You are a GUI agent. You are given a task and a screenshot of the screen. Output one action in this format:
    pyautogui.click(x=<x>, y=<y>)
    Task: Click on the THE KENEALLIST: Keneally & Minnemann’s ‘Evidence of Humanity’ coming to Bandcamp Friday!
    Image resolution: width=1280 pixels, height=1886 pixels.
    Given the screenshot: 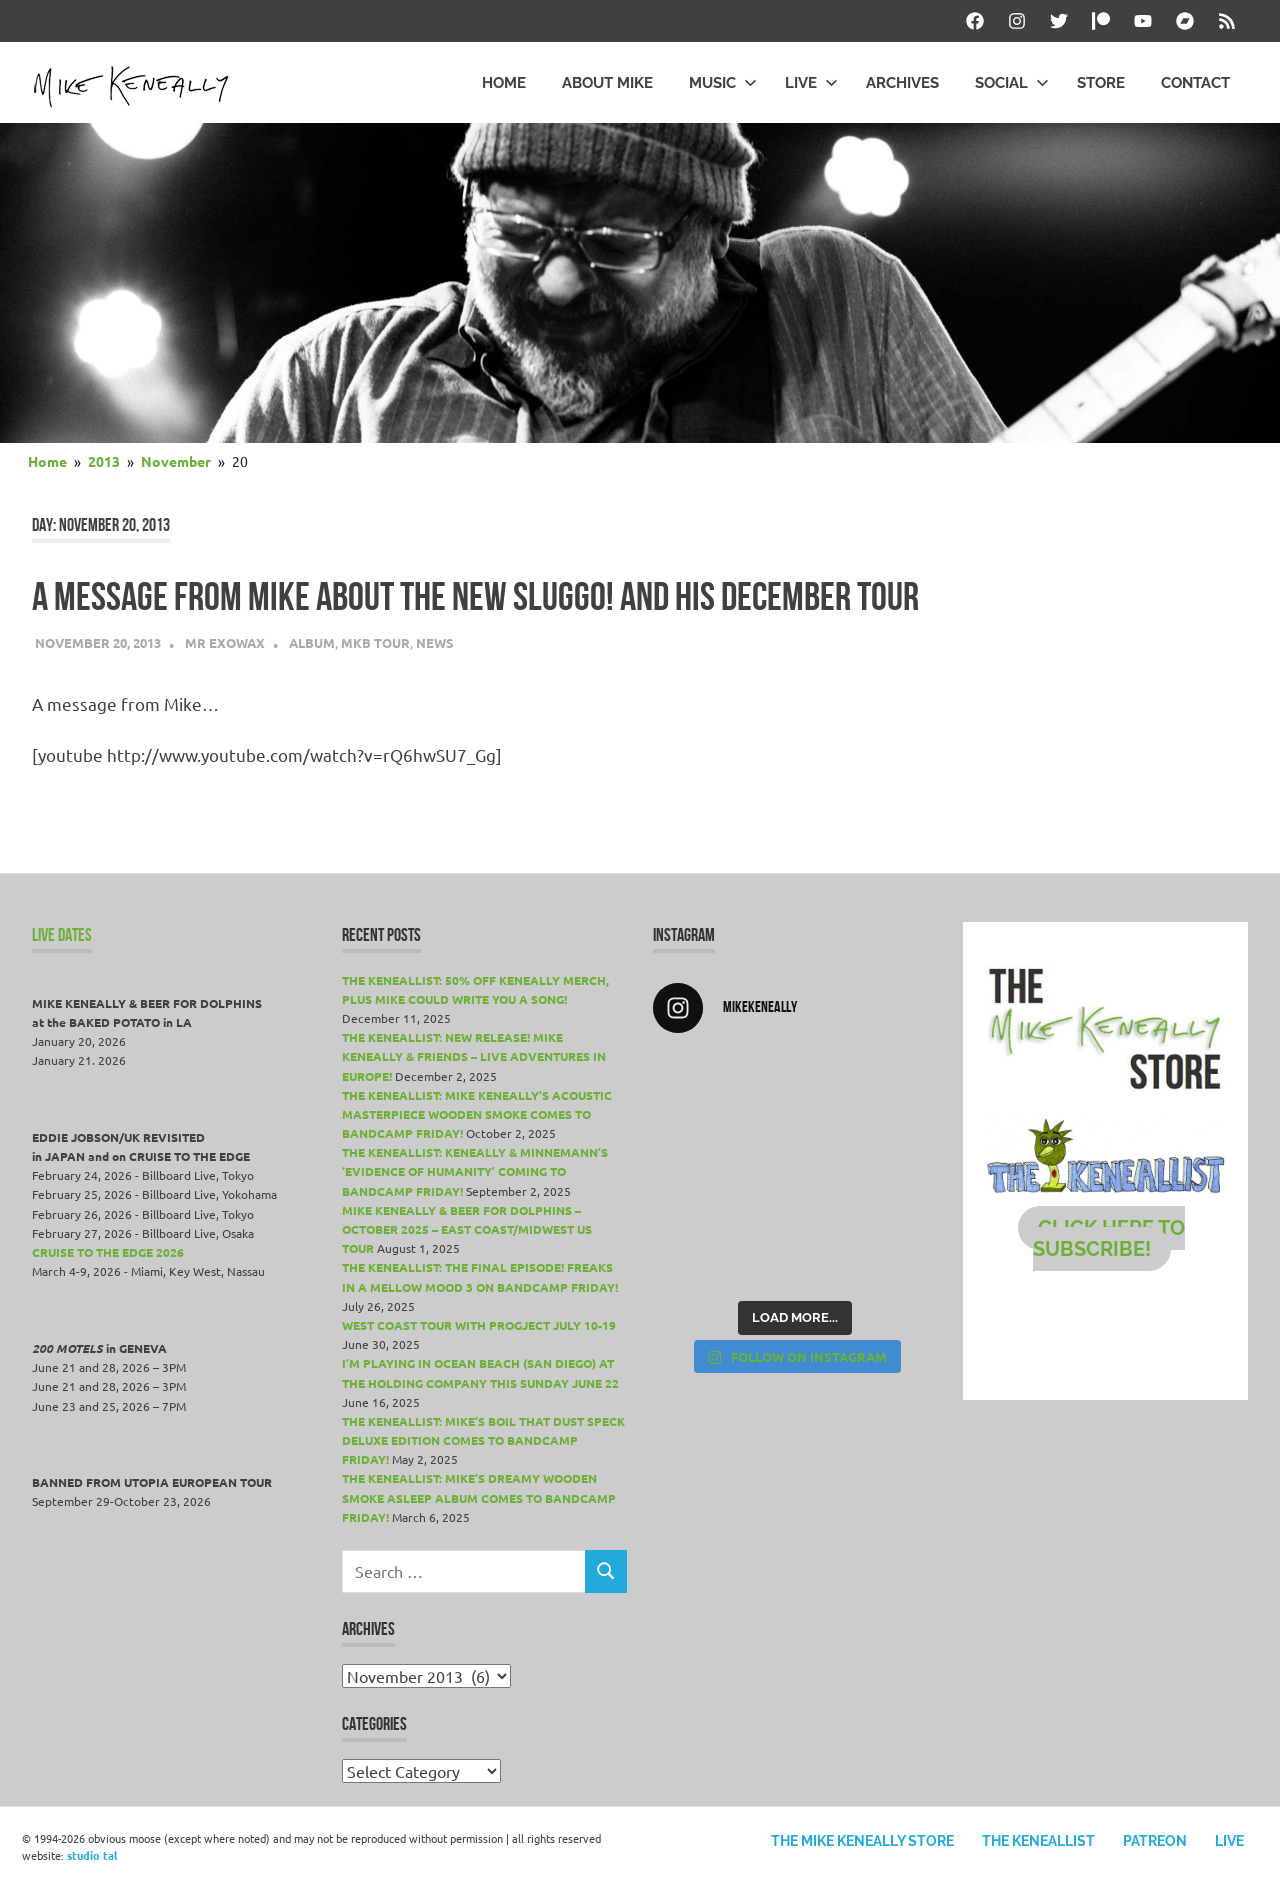 What is the action you would take?
    pyautogui.click(x=475, y=1171)
    